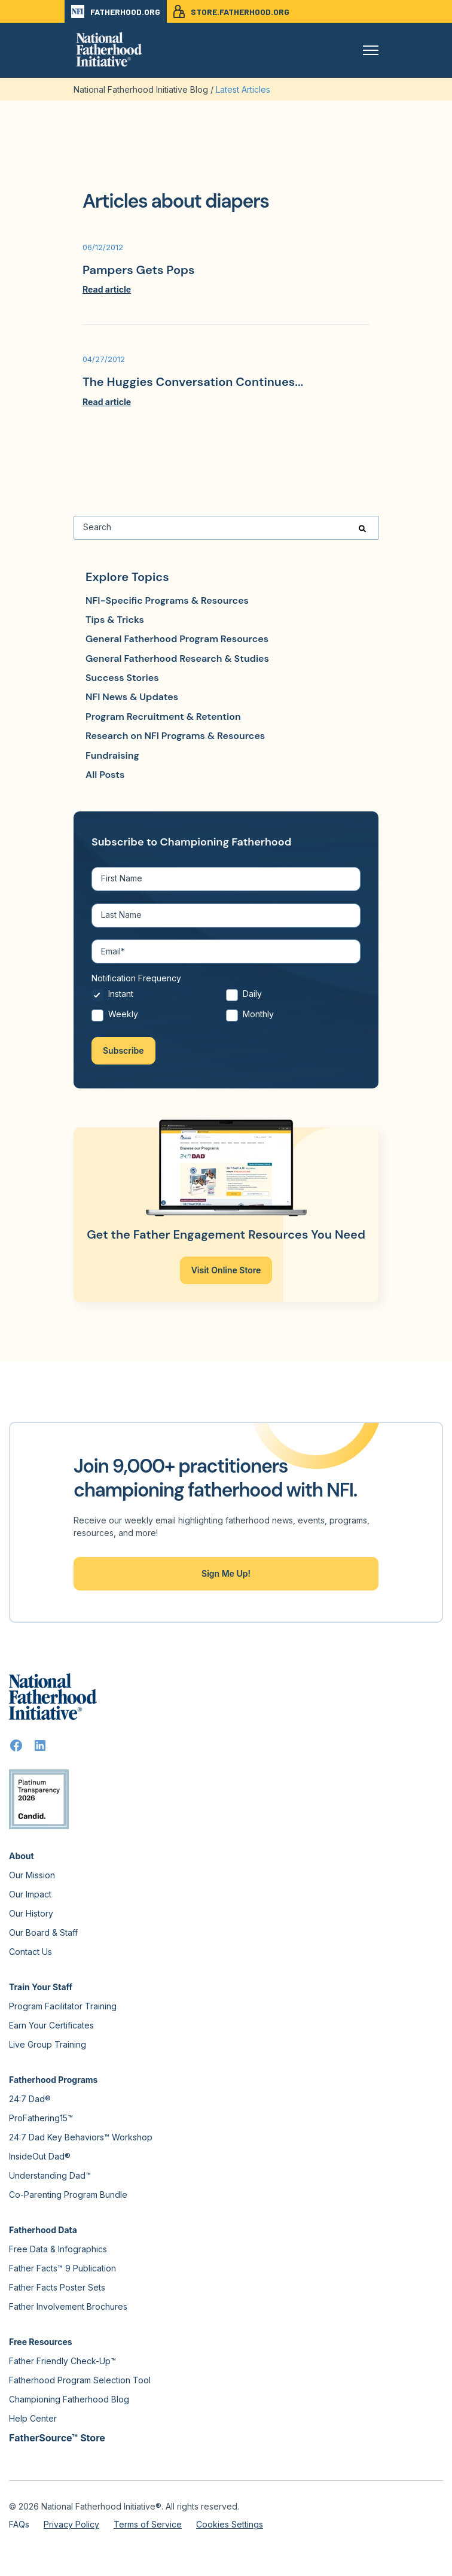 This screenshot has width=452, height=2576. I want to click on Latest Articles, so click(243, 89).